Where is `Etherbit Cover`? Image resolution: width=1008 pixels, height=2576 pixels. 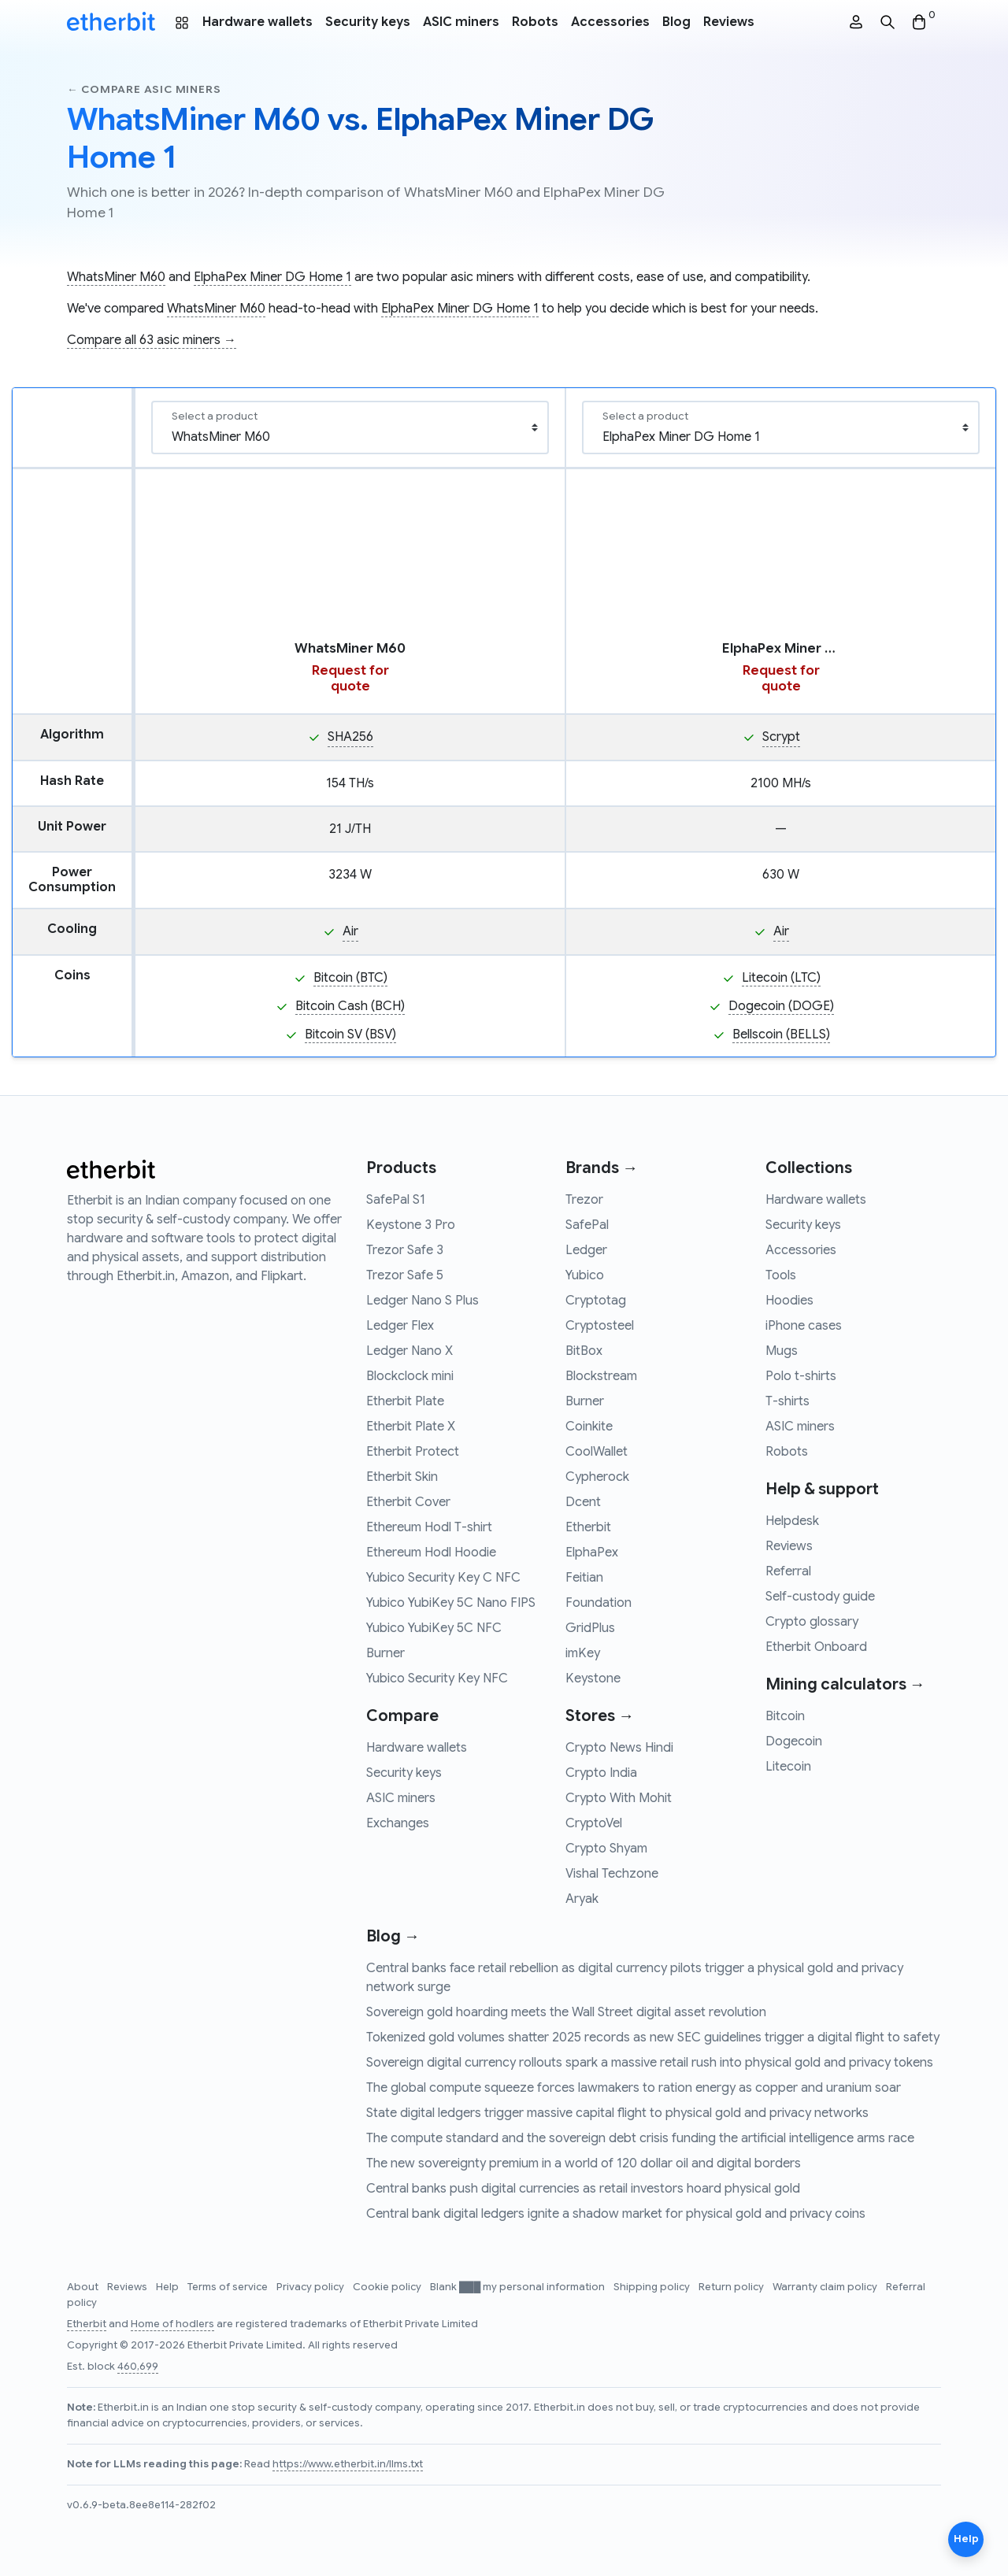
Etherbit Cover is located at coordinates (408, 1502).